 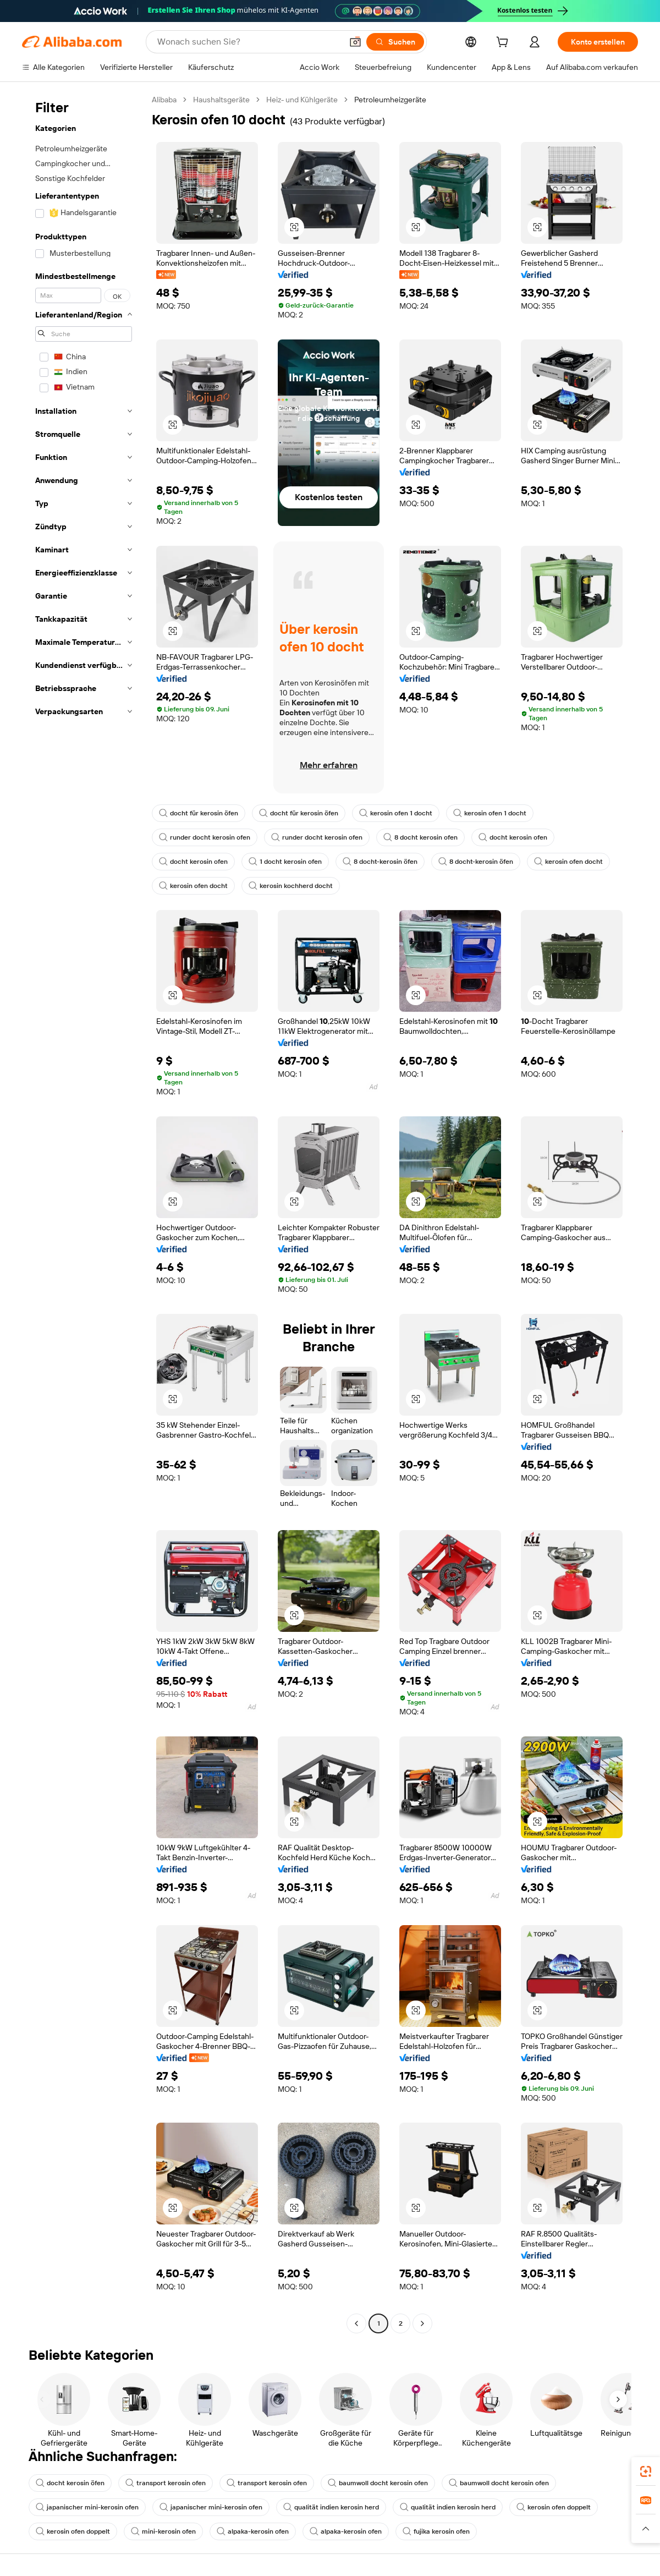 I want to click on 8 docht kerosin ofen, so click(x=420, y=837).